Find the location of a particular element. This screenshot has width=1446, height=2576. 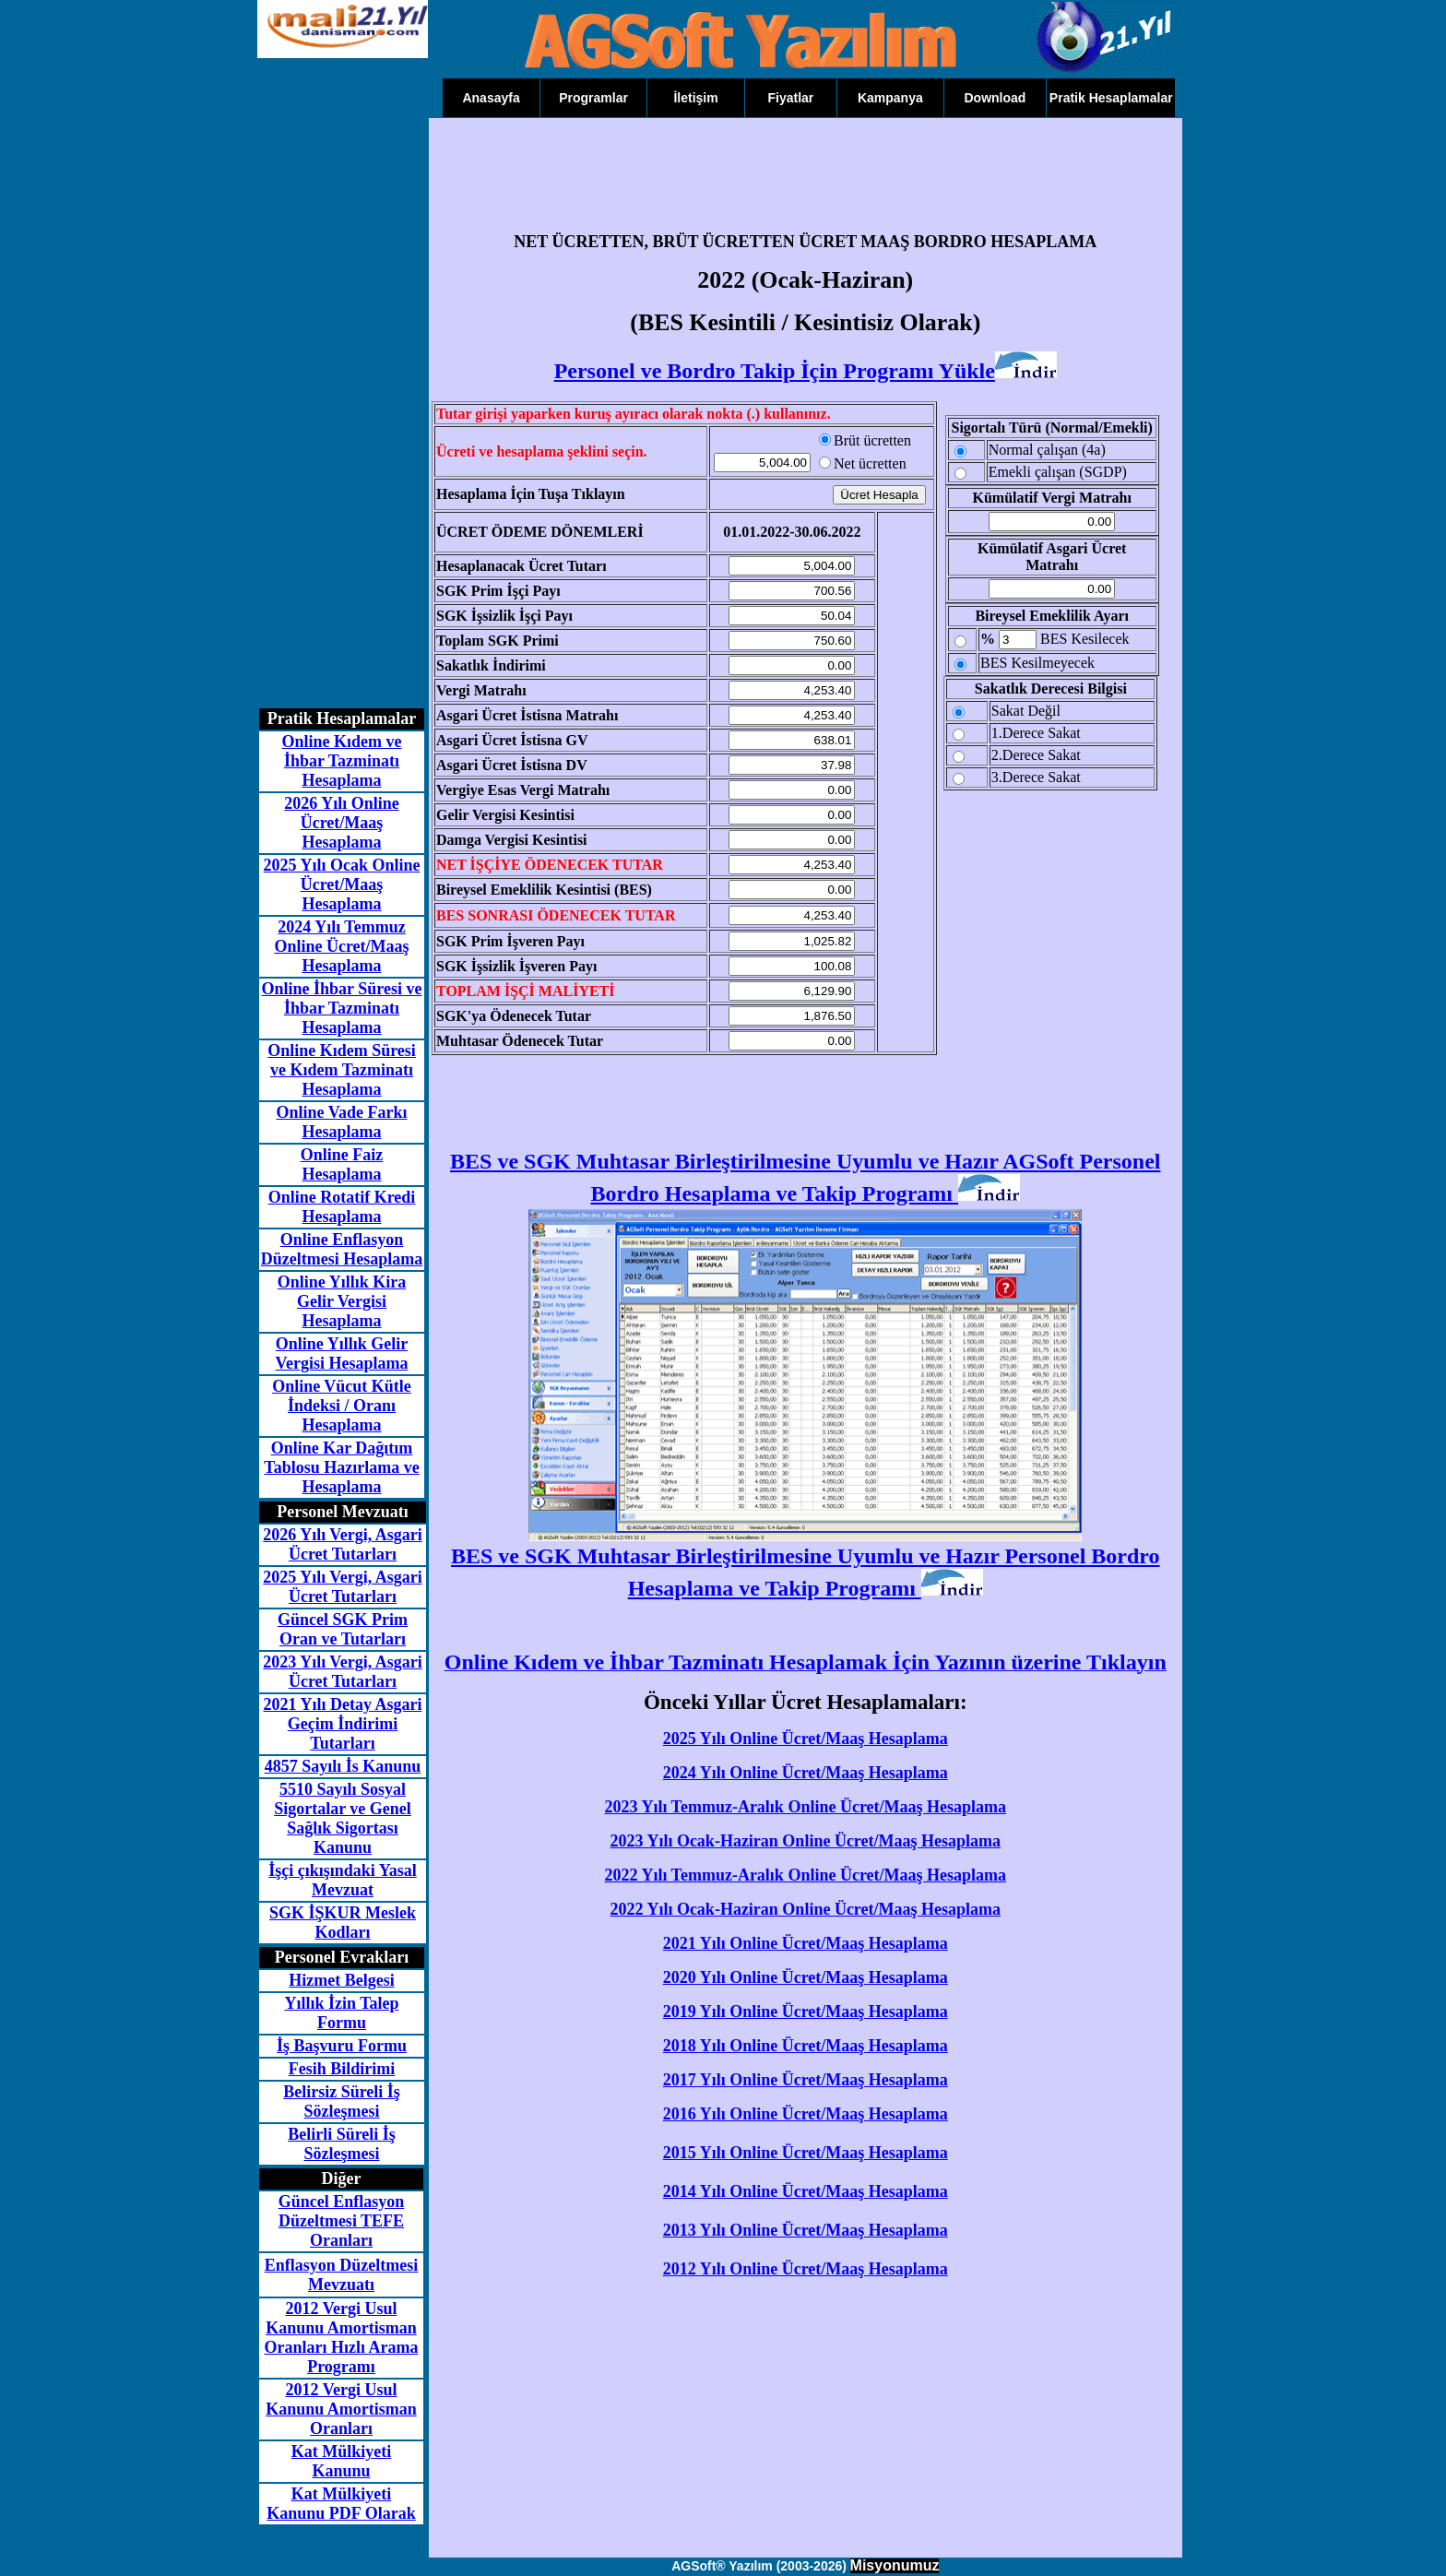

Online Enflasyon Düzeltmesi Hesaplama is located at coordinates (341, 1249).